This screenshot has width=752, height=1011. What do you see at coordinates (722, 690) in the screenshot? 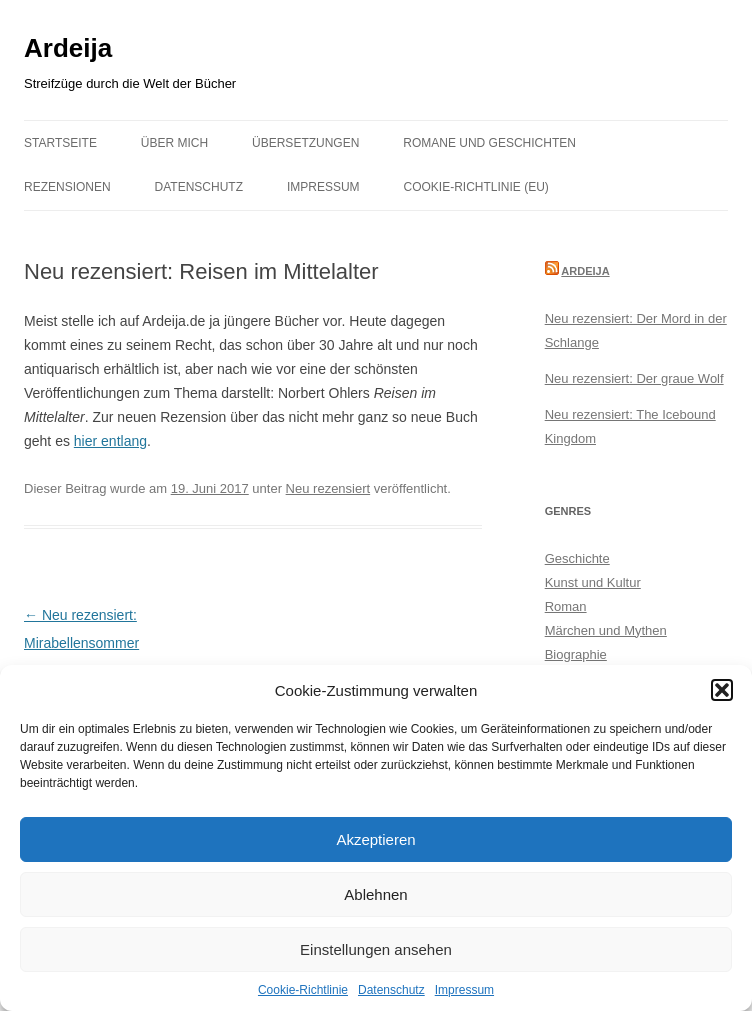
I see `[button]` at bounding box center [722, 690].